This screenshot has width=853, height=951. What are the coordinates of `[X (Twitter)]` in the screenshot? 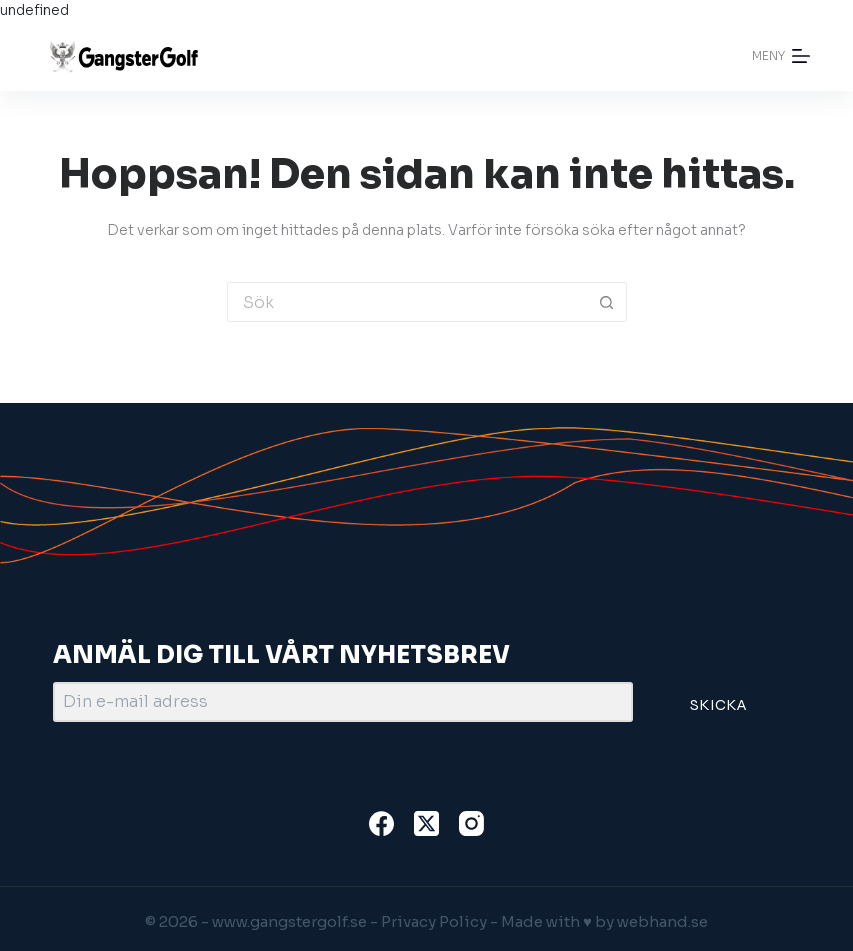 It's located at (426, 823).